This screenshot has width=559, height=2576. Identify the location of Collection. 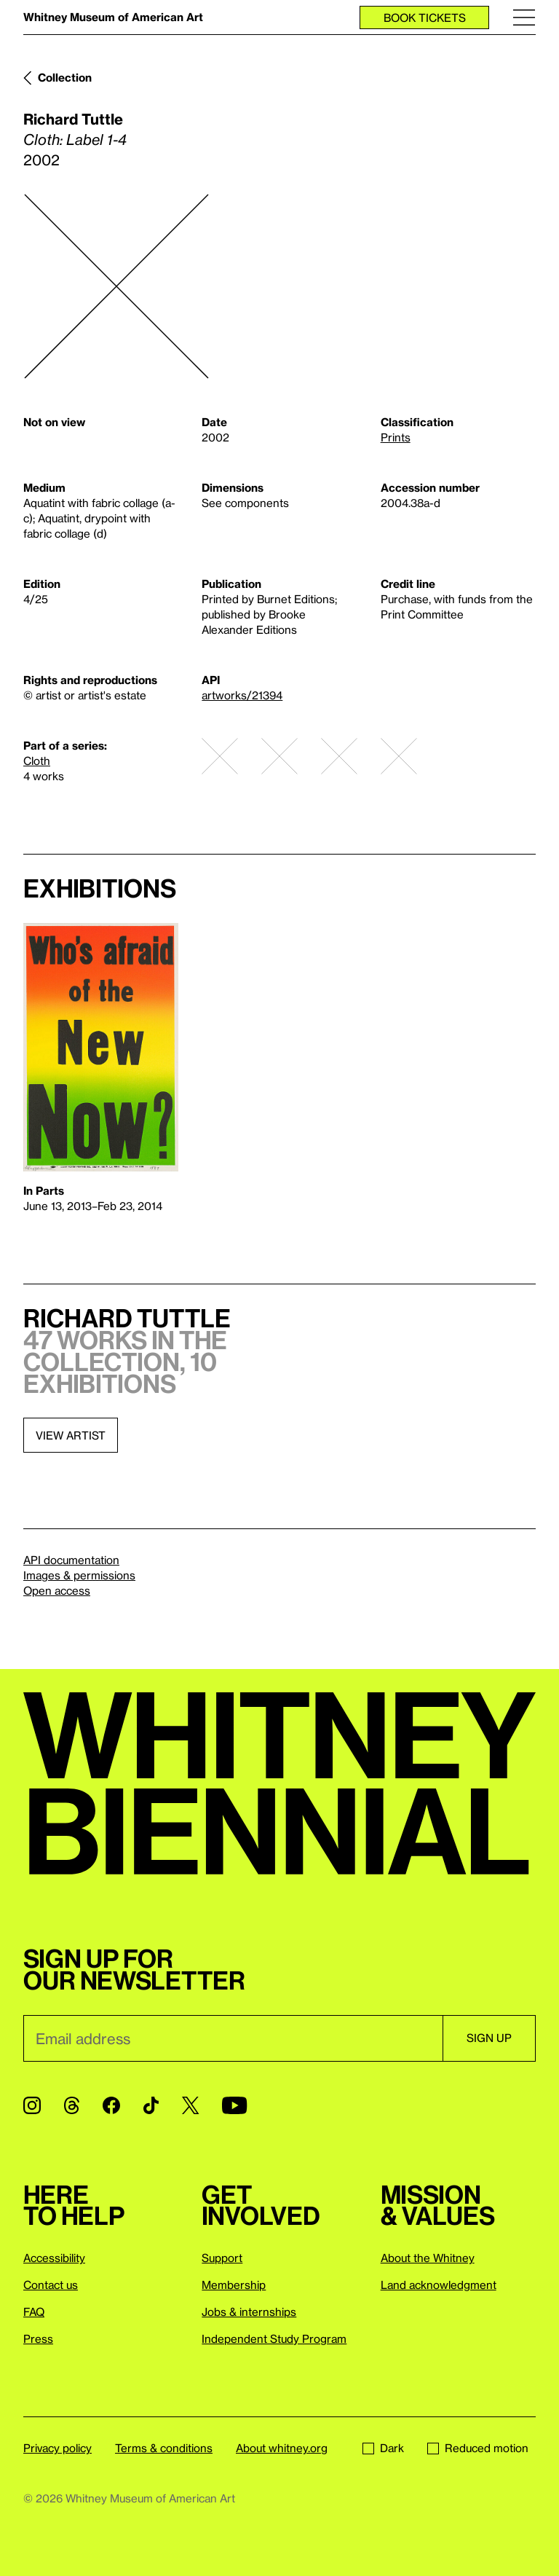
(65, 77).